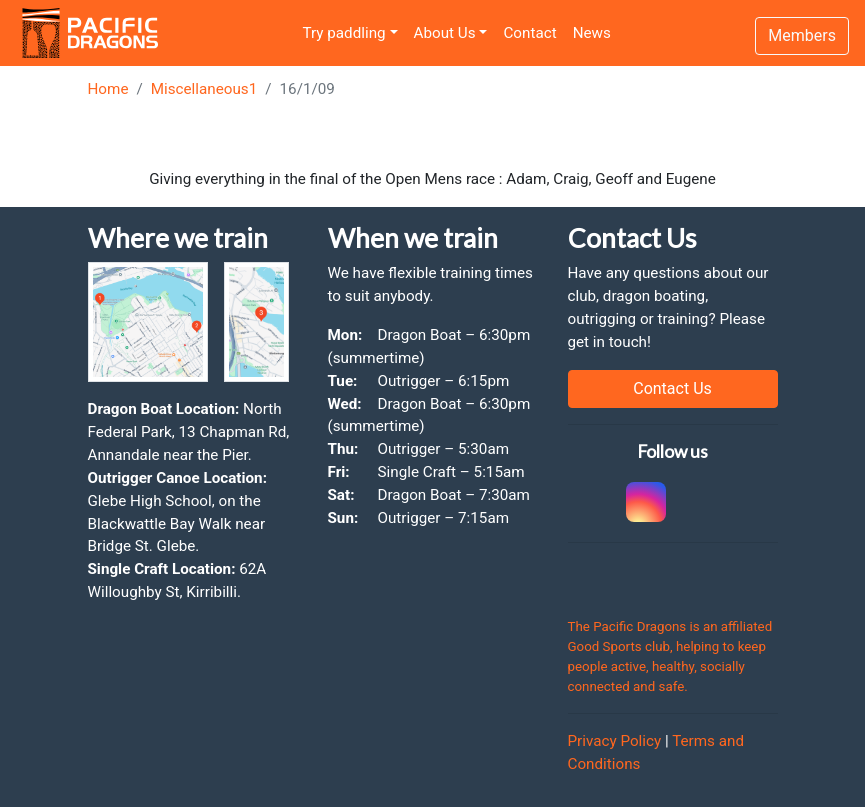 This screenshot has height=807, width=865. Describe the element at coordinates (763, 502) in the screenshot. I see `[link to youtube]` at that location.